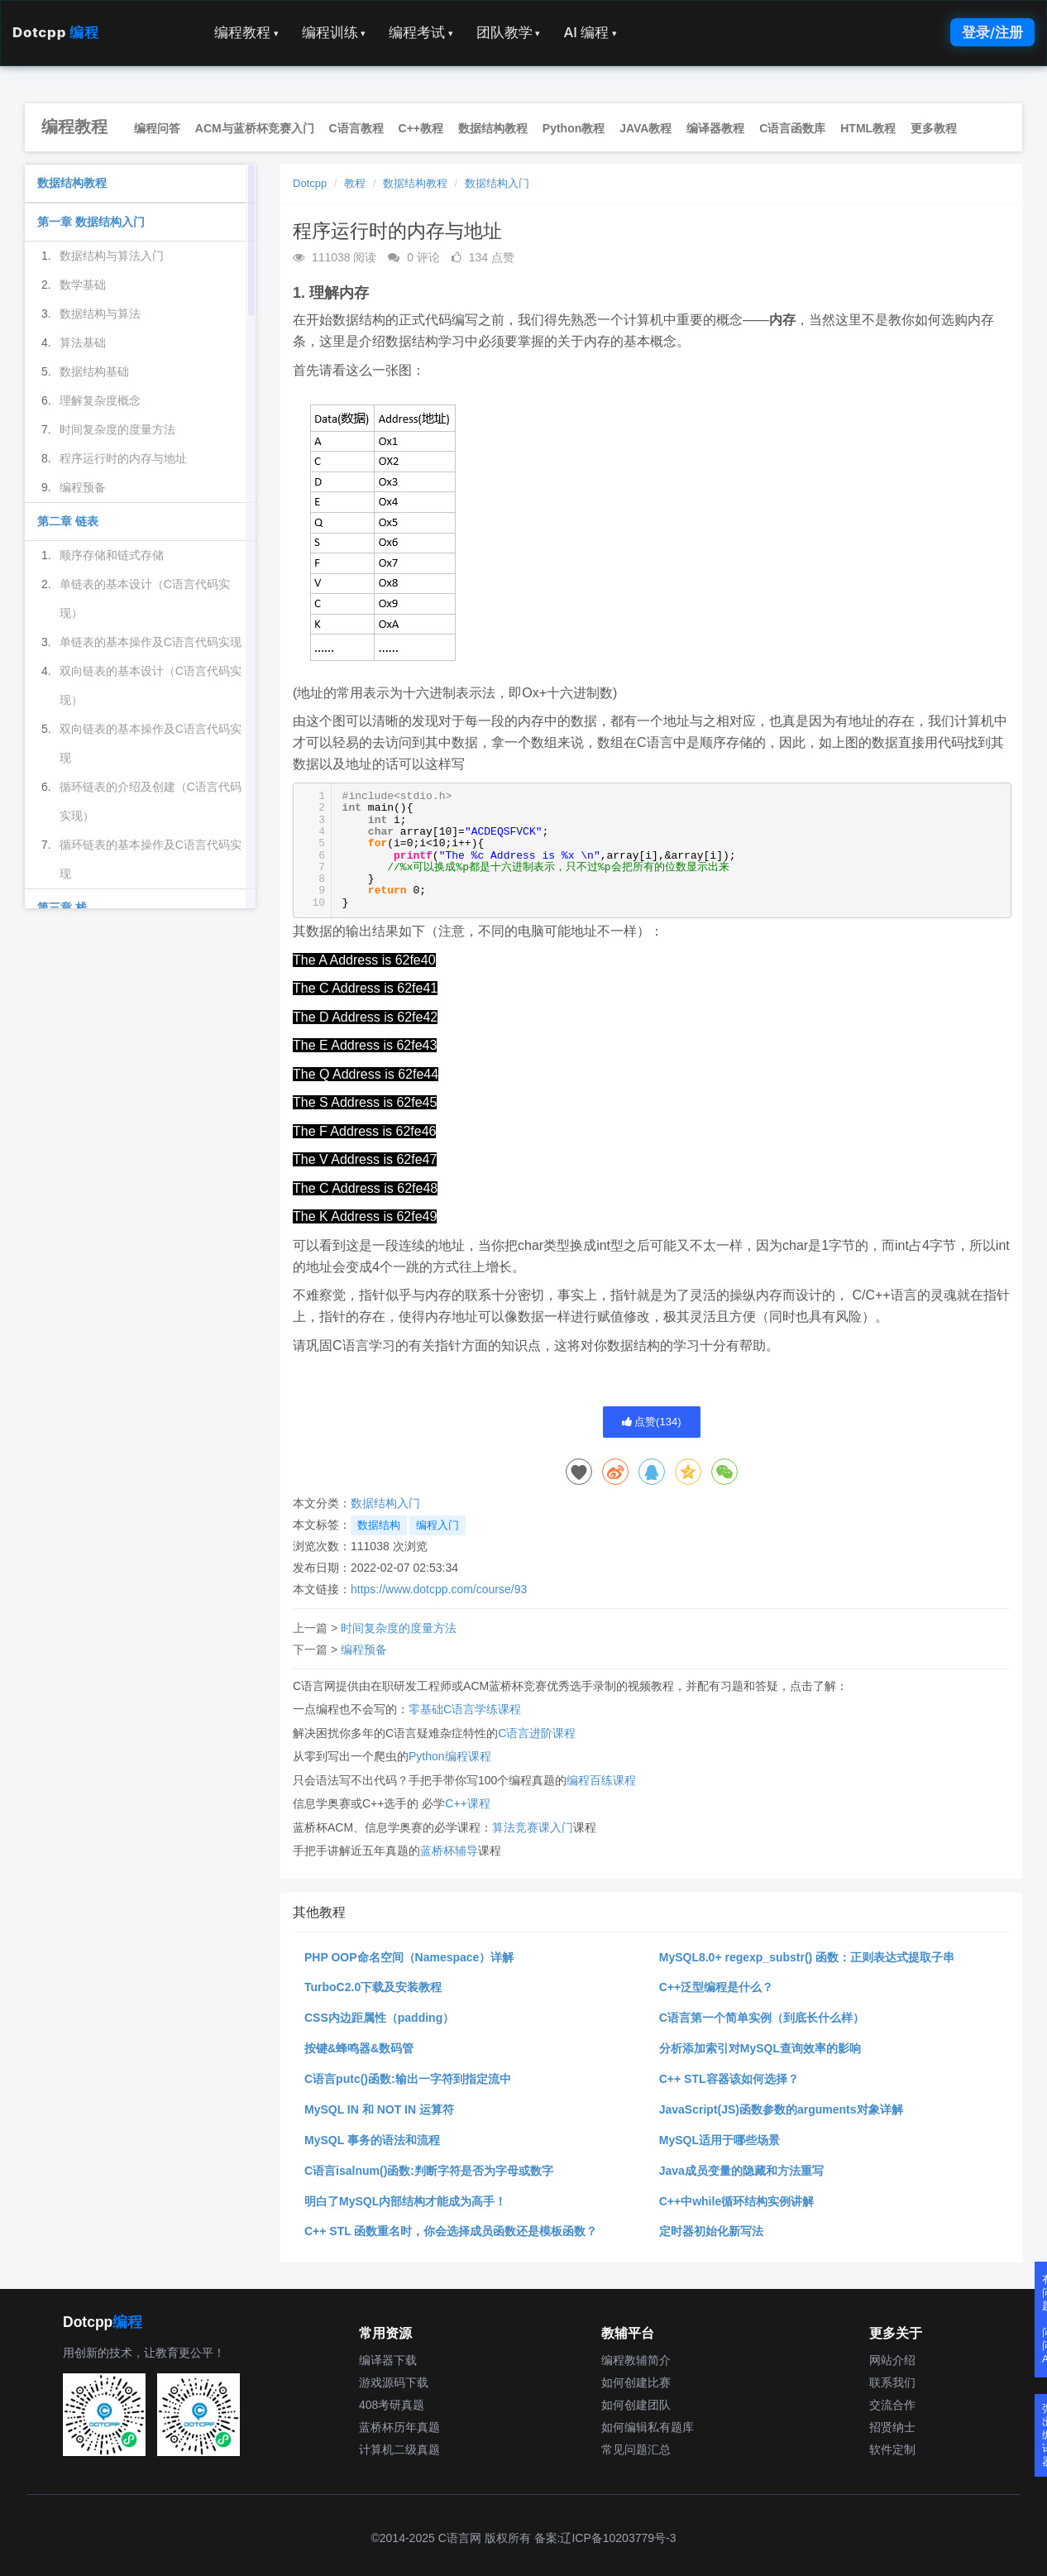  What do you see at coordinates (719, 2140) in the screenshot?
I see `MySQL适用于哪些场景` at bounding box center [719, 2140].